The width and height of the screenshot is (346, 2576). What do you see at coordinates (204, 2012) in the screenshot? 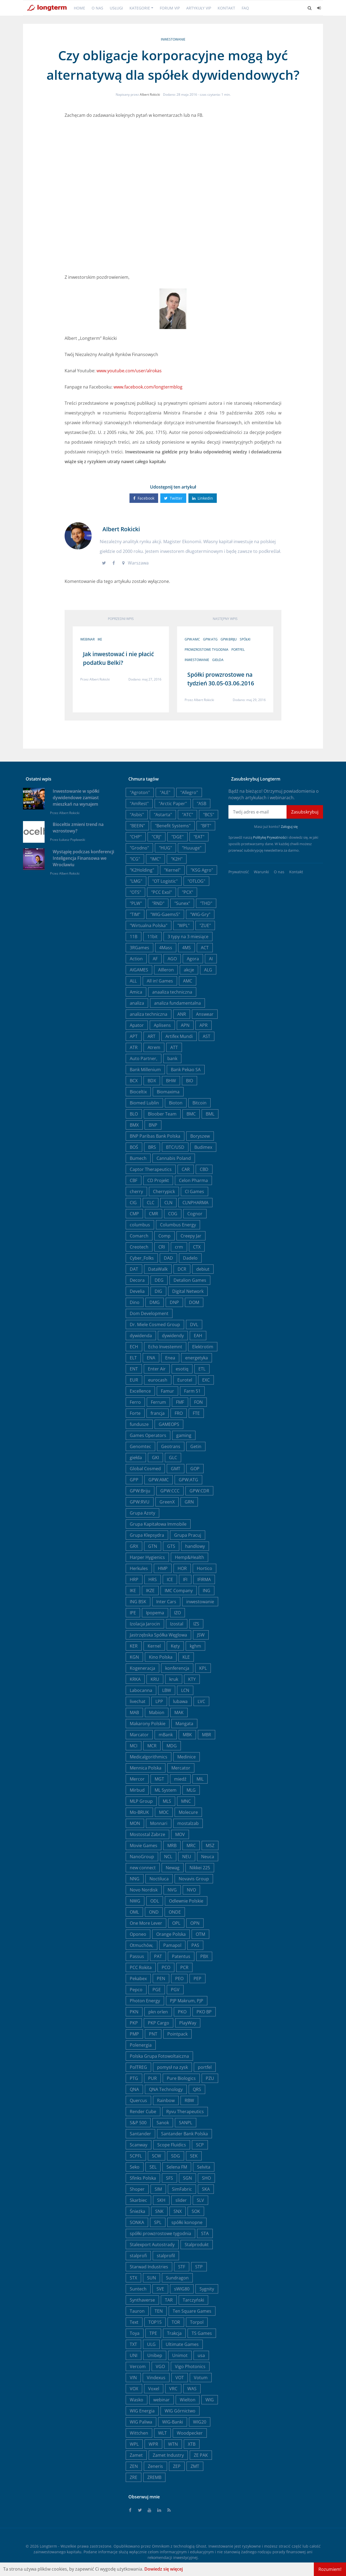
I see `PKO BP` at bounding box center [204, 2012].